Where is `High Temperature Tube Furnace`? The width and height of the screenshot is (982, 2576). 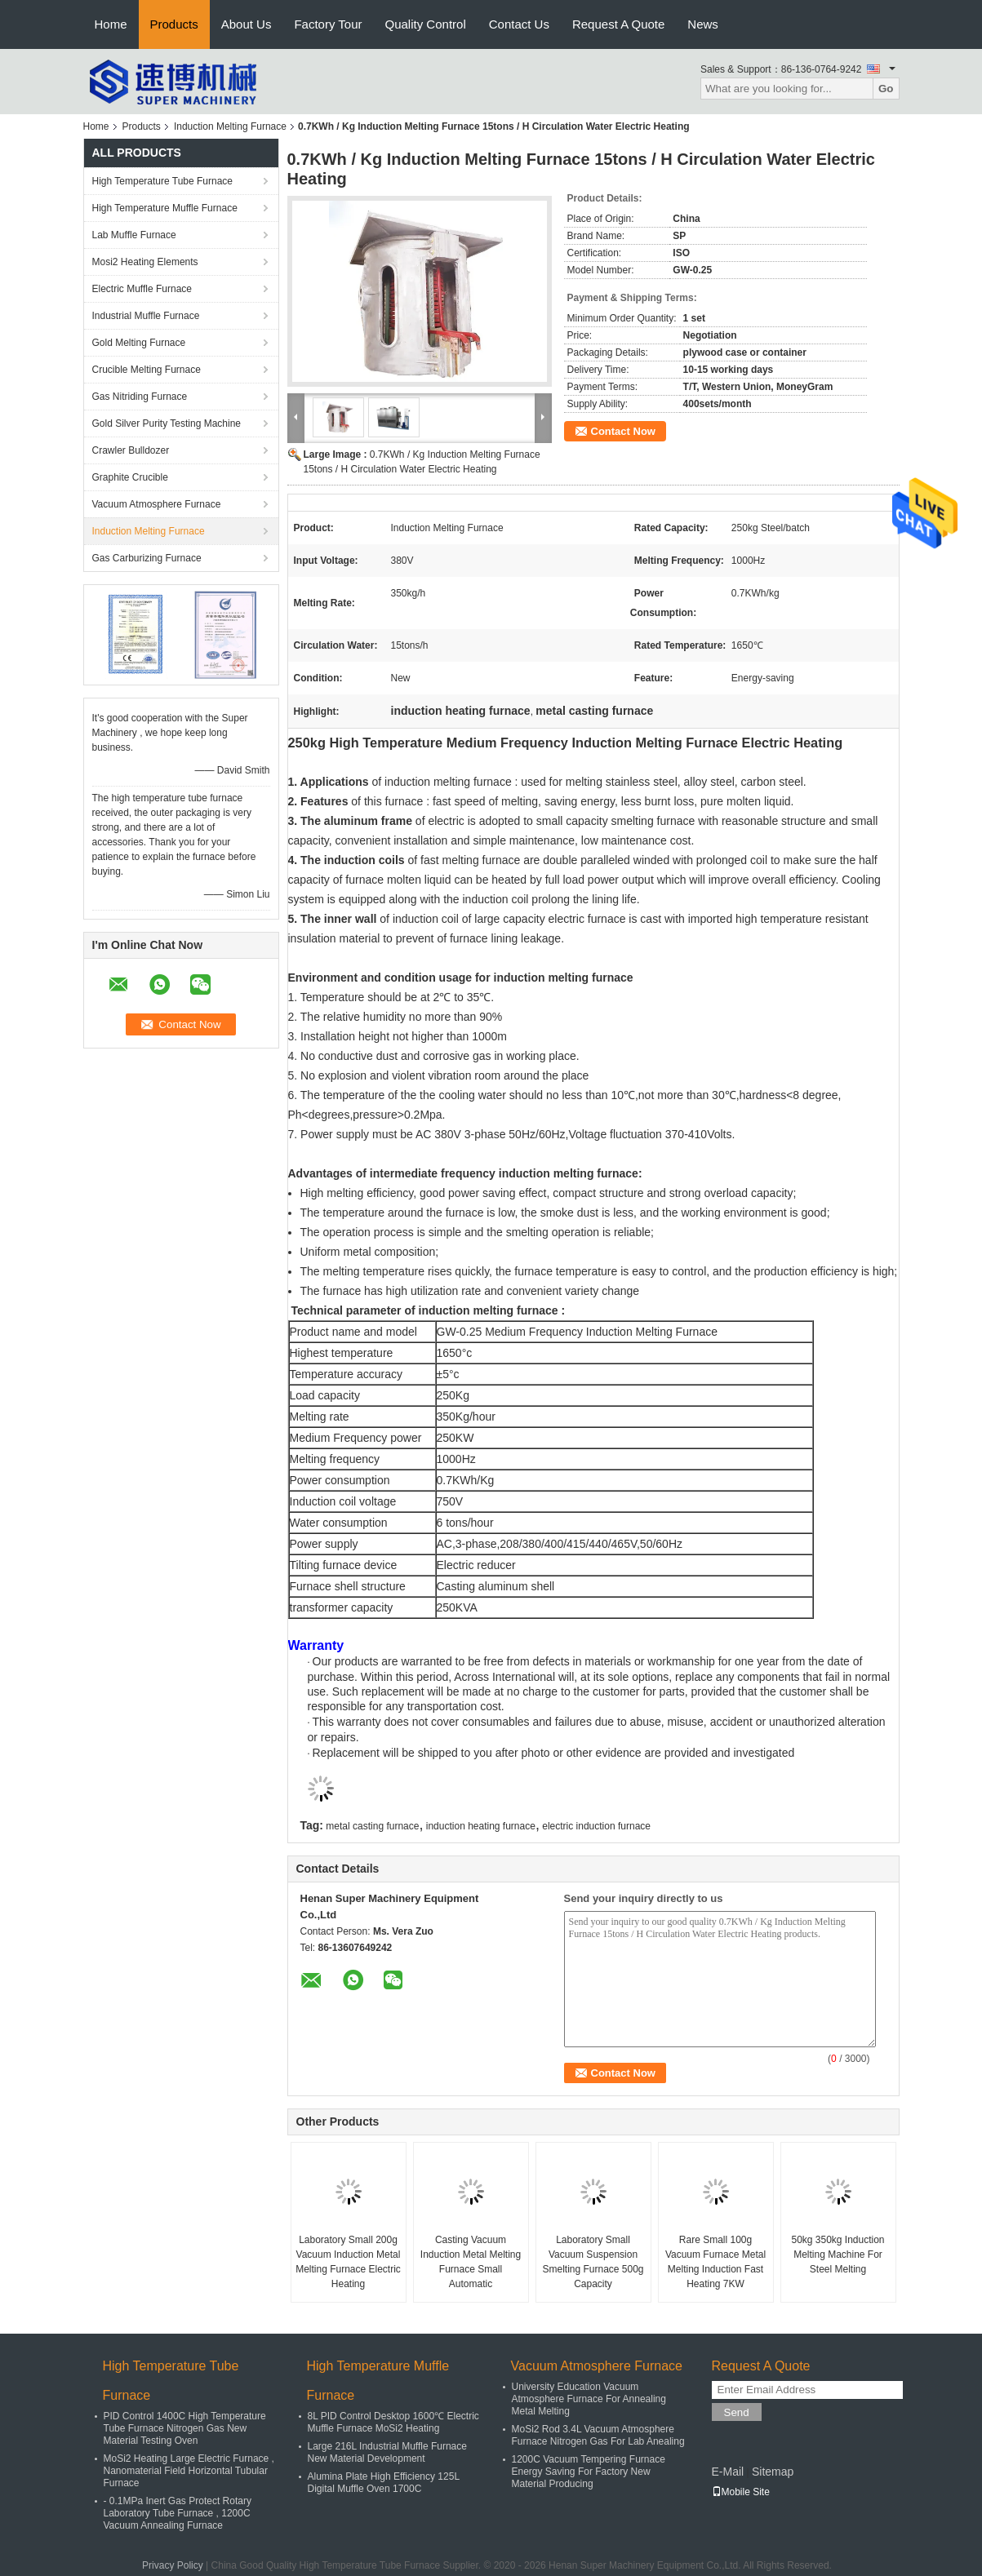 High Temperature Tube Furnace is located at coordinates (162, 181).